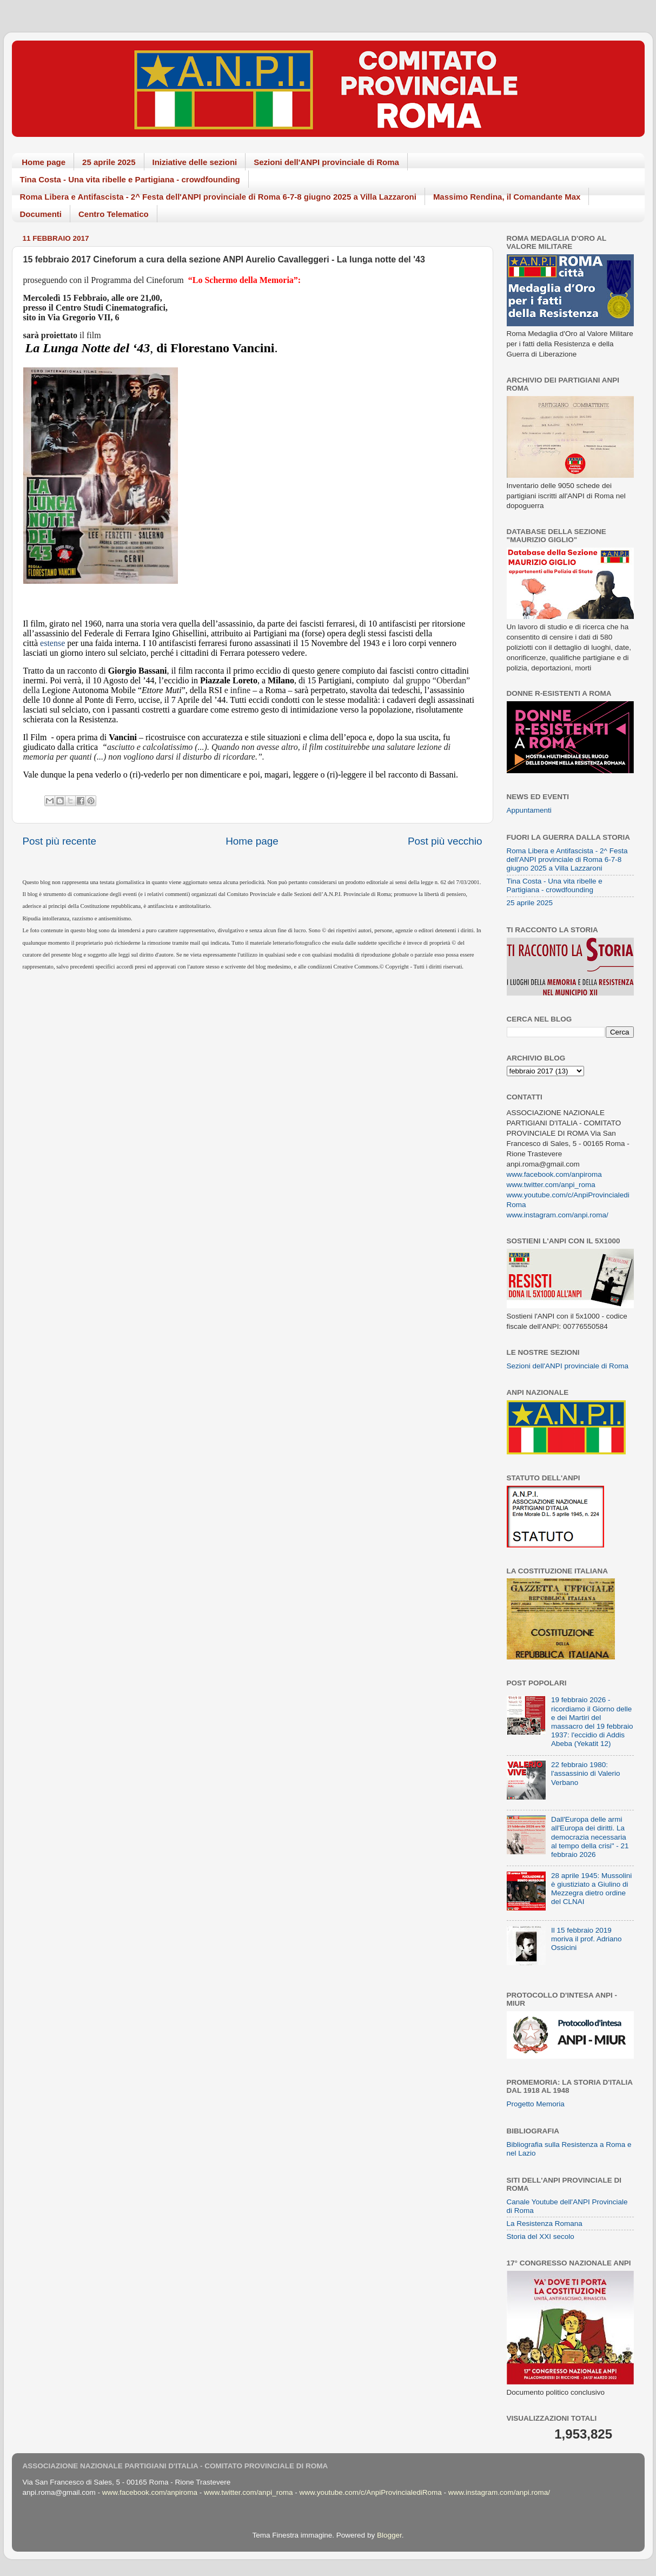 This screenshot has height=2576, width=656. I want to click on Storia del XXI secolo, so click(540, 2236).